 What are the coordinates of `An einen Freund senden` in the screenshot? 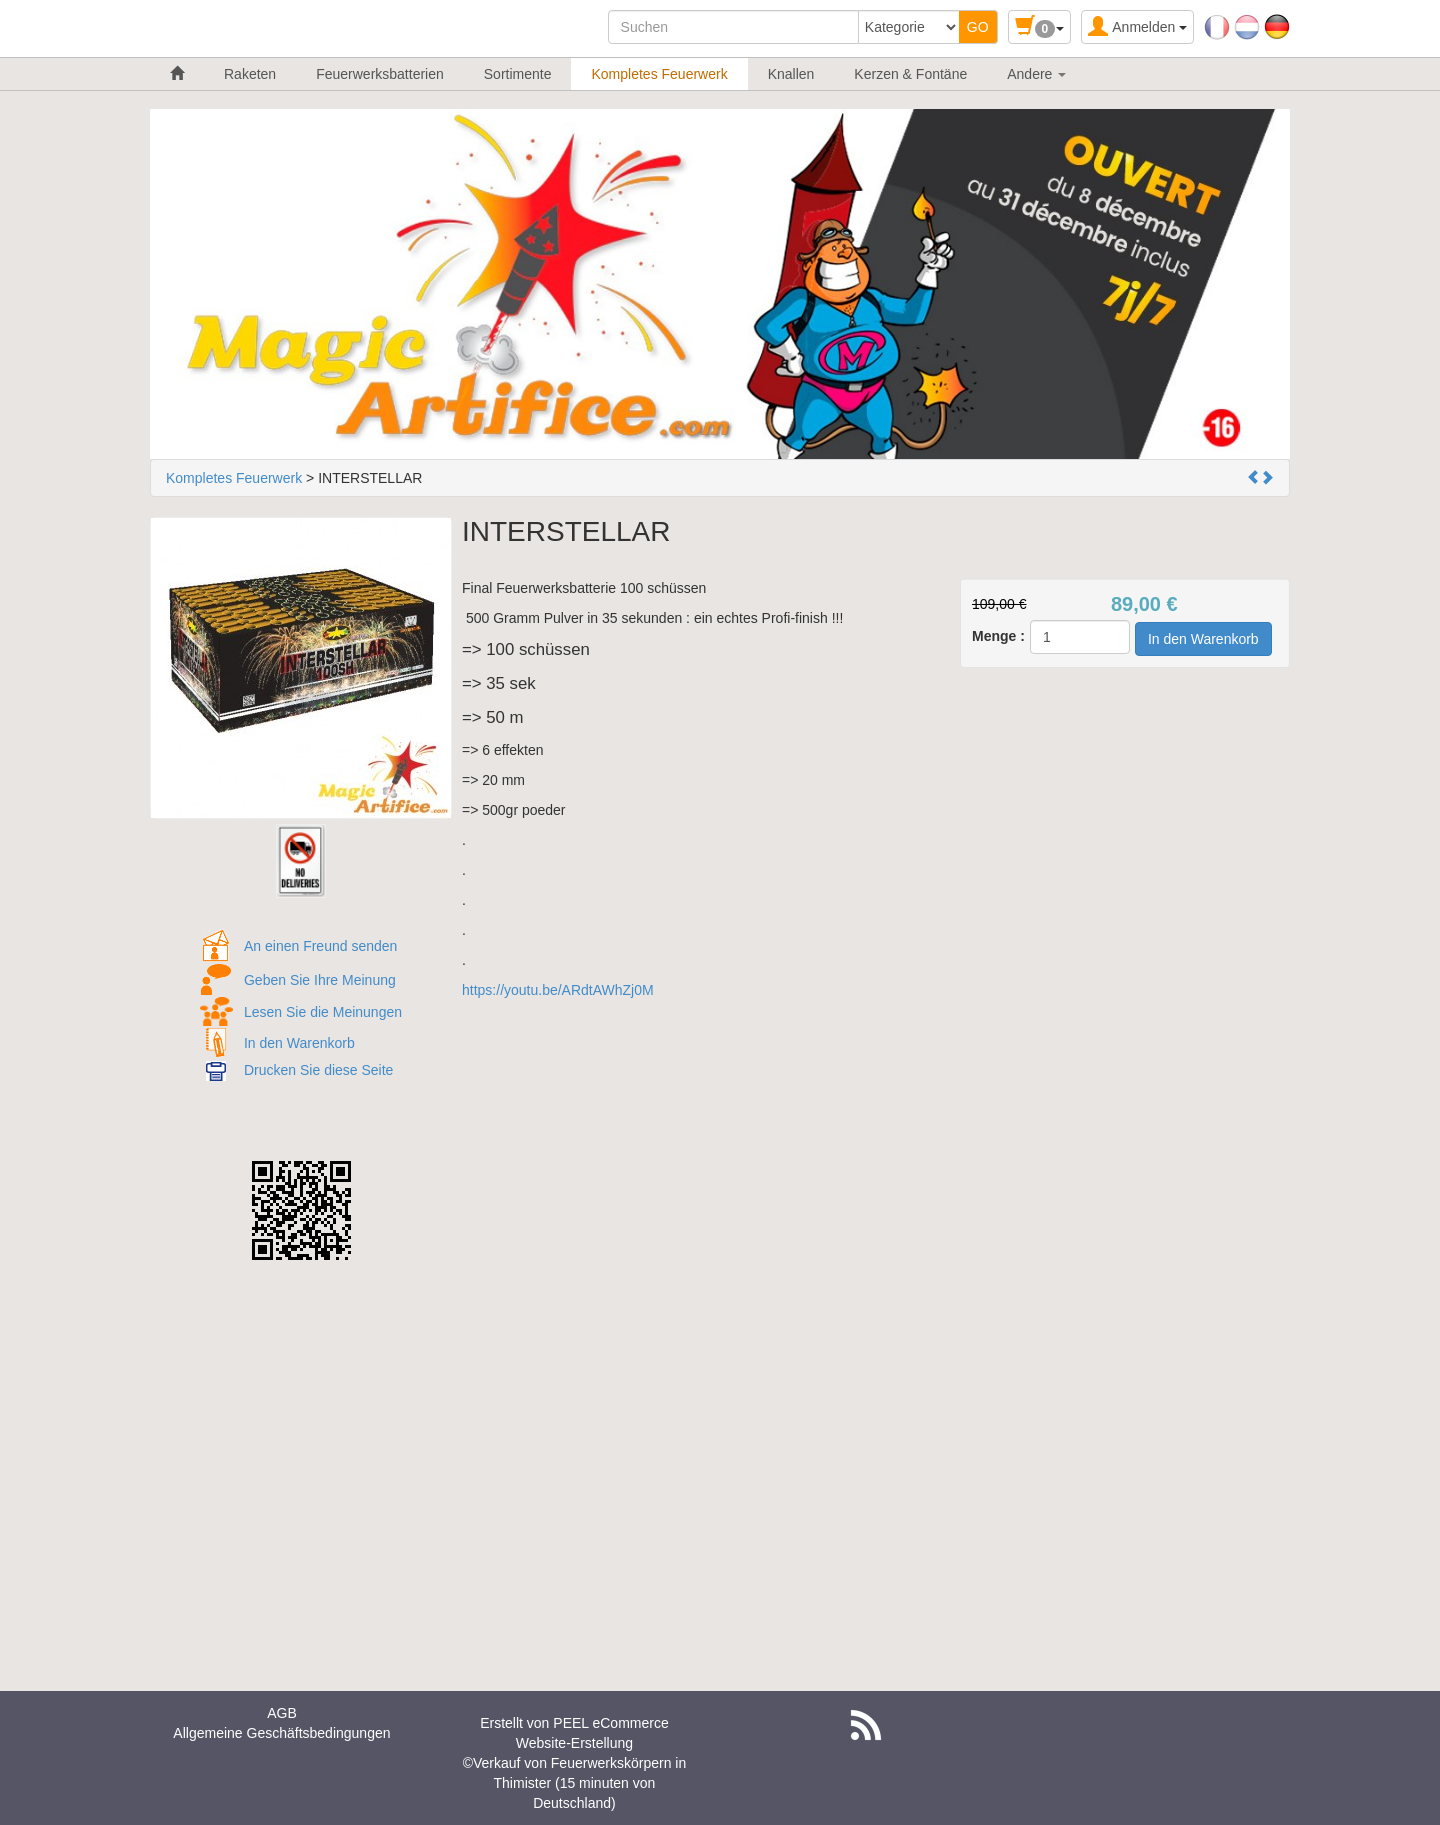 It's located at (320, 946).